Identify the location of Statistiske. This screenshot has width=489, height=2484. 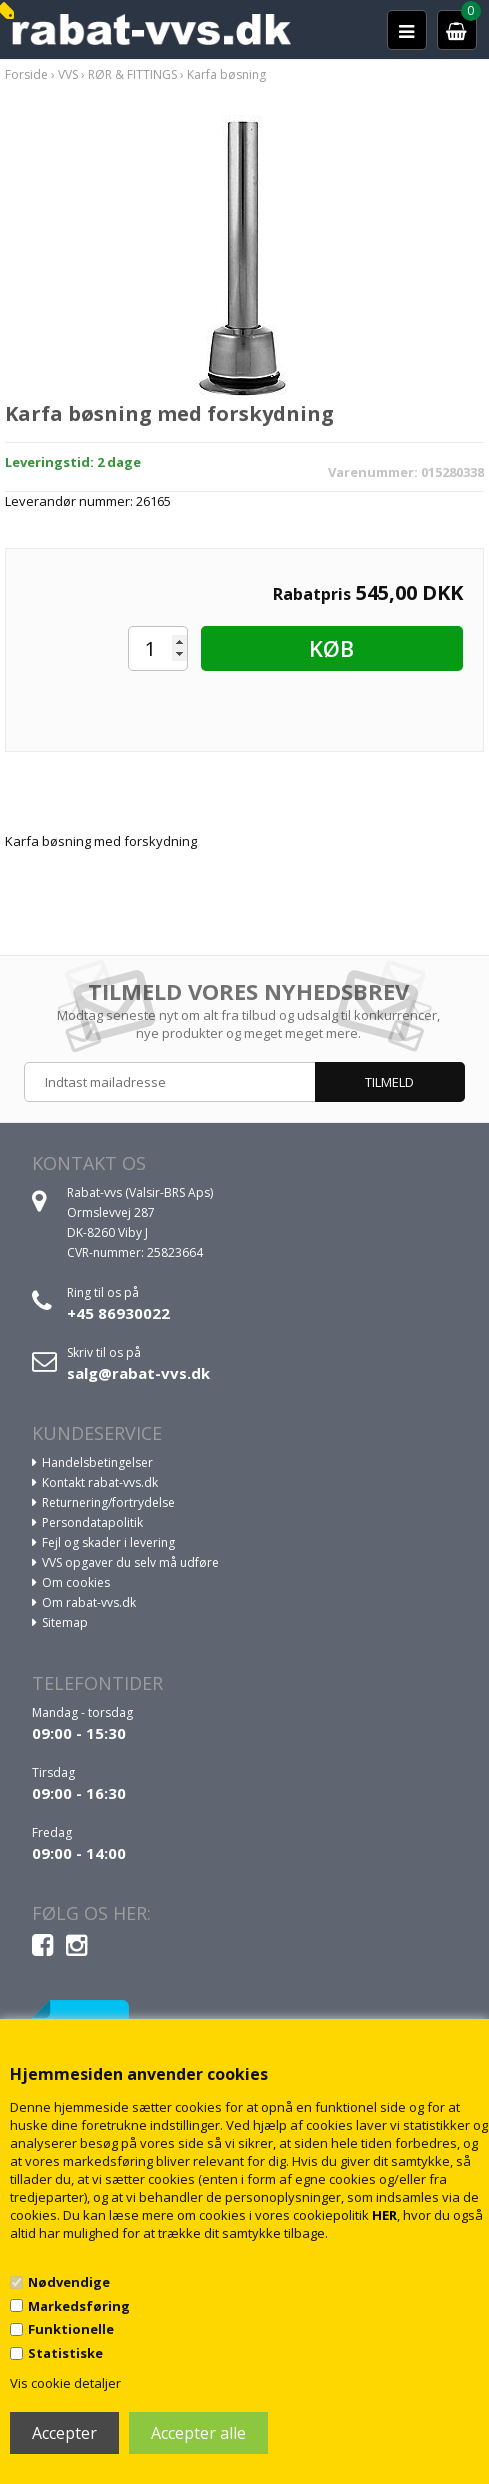
(65, 2353).